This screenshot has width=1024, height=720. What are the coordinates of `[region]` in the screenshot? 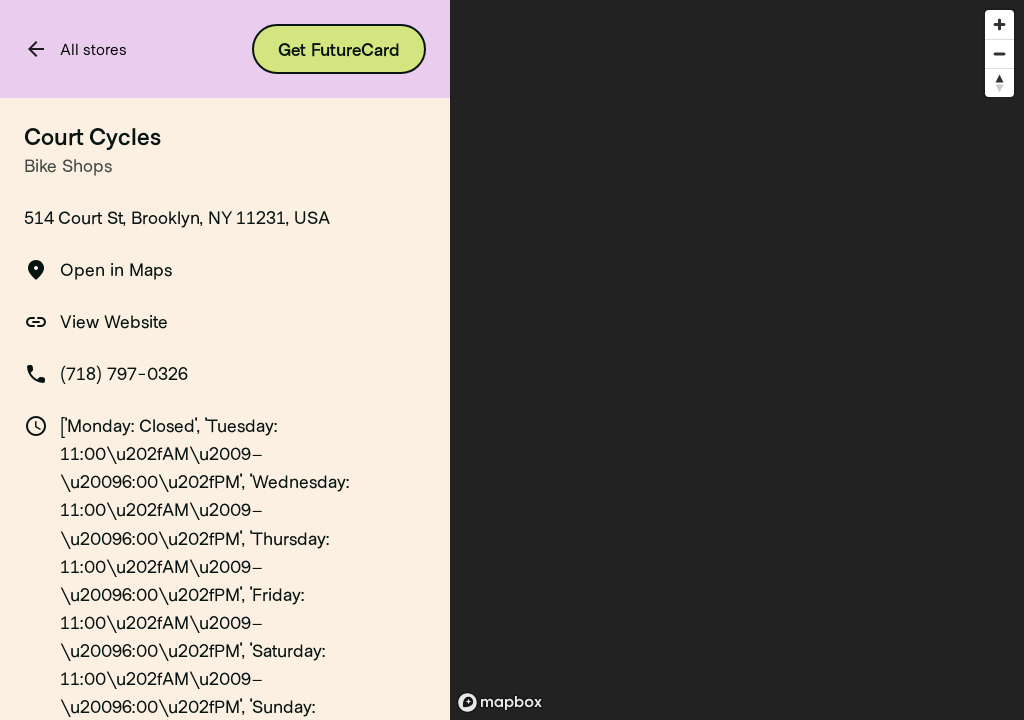 It's located at (737, 360).